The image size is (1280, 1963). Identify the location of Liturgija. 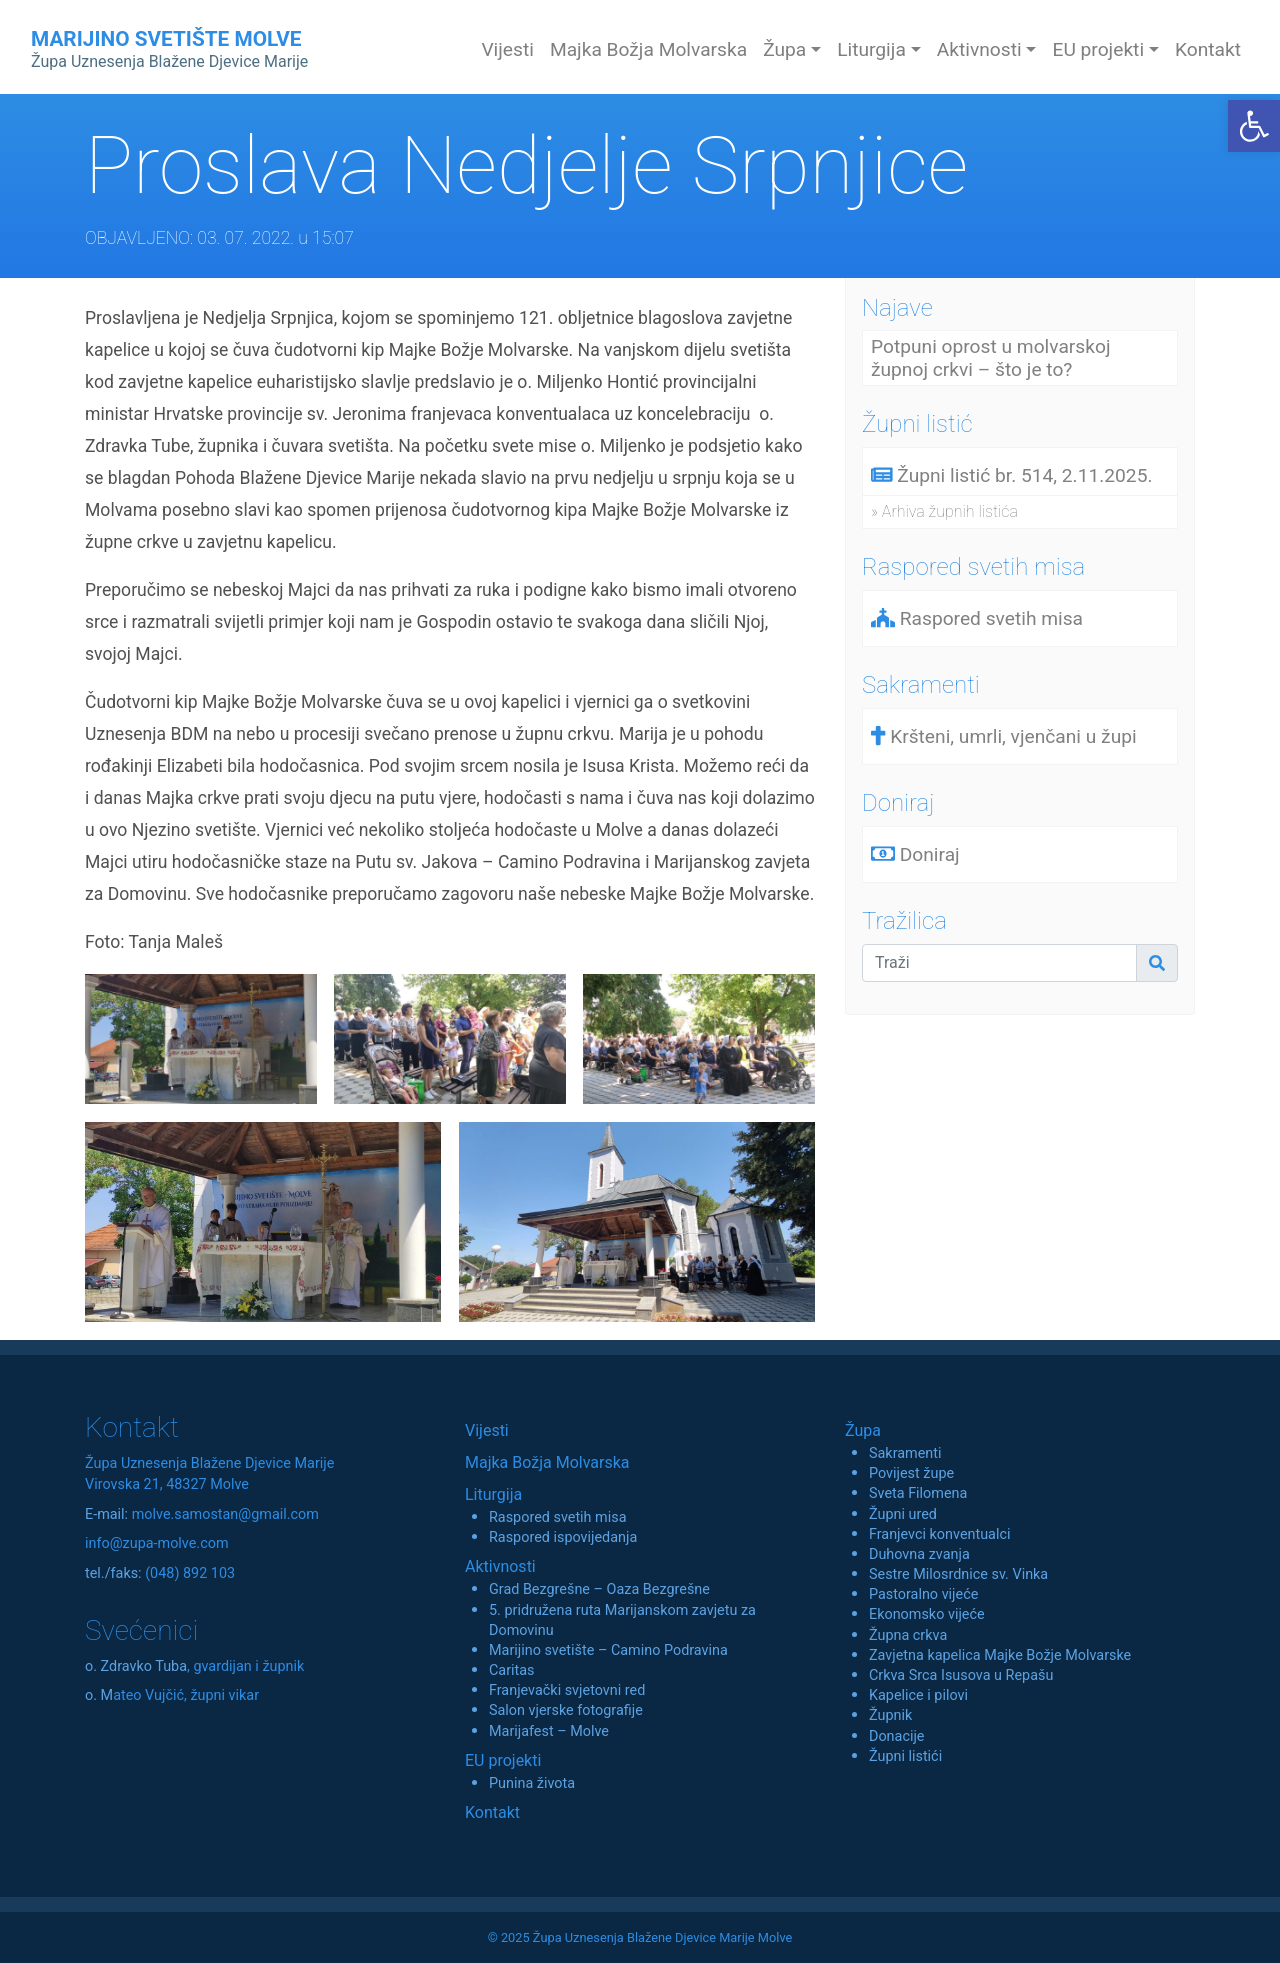
(493, 1494).